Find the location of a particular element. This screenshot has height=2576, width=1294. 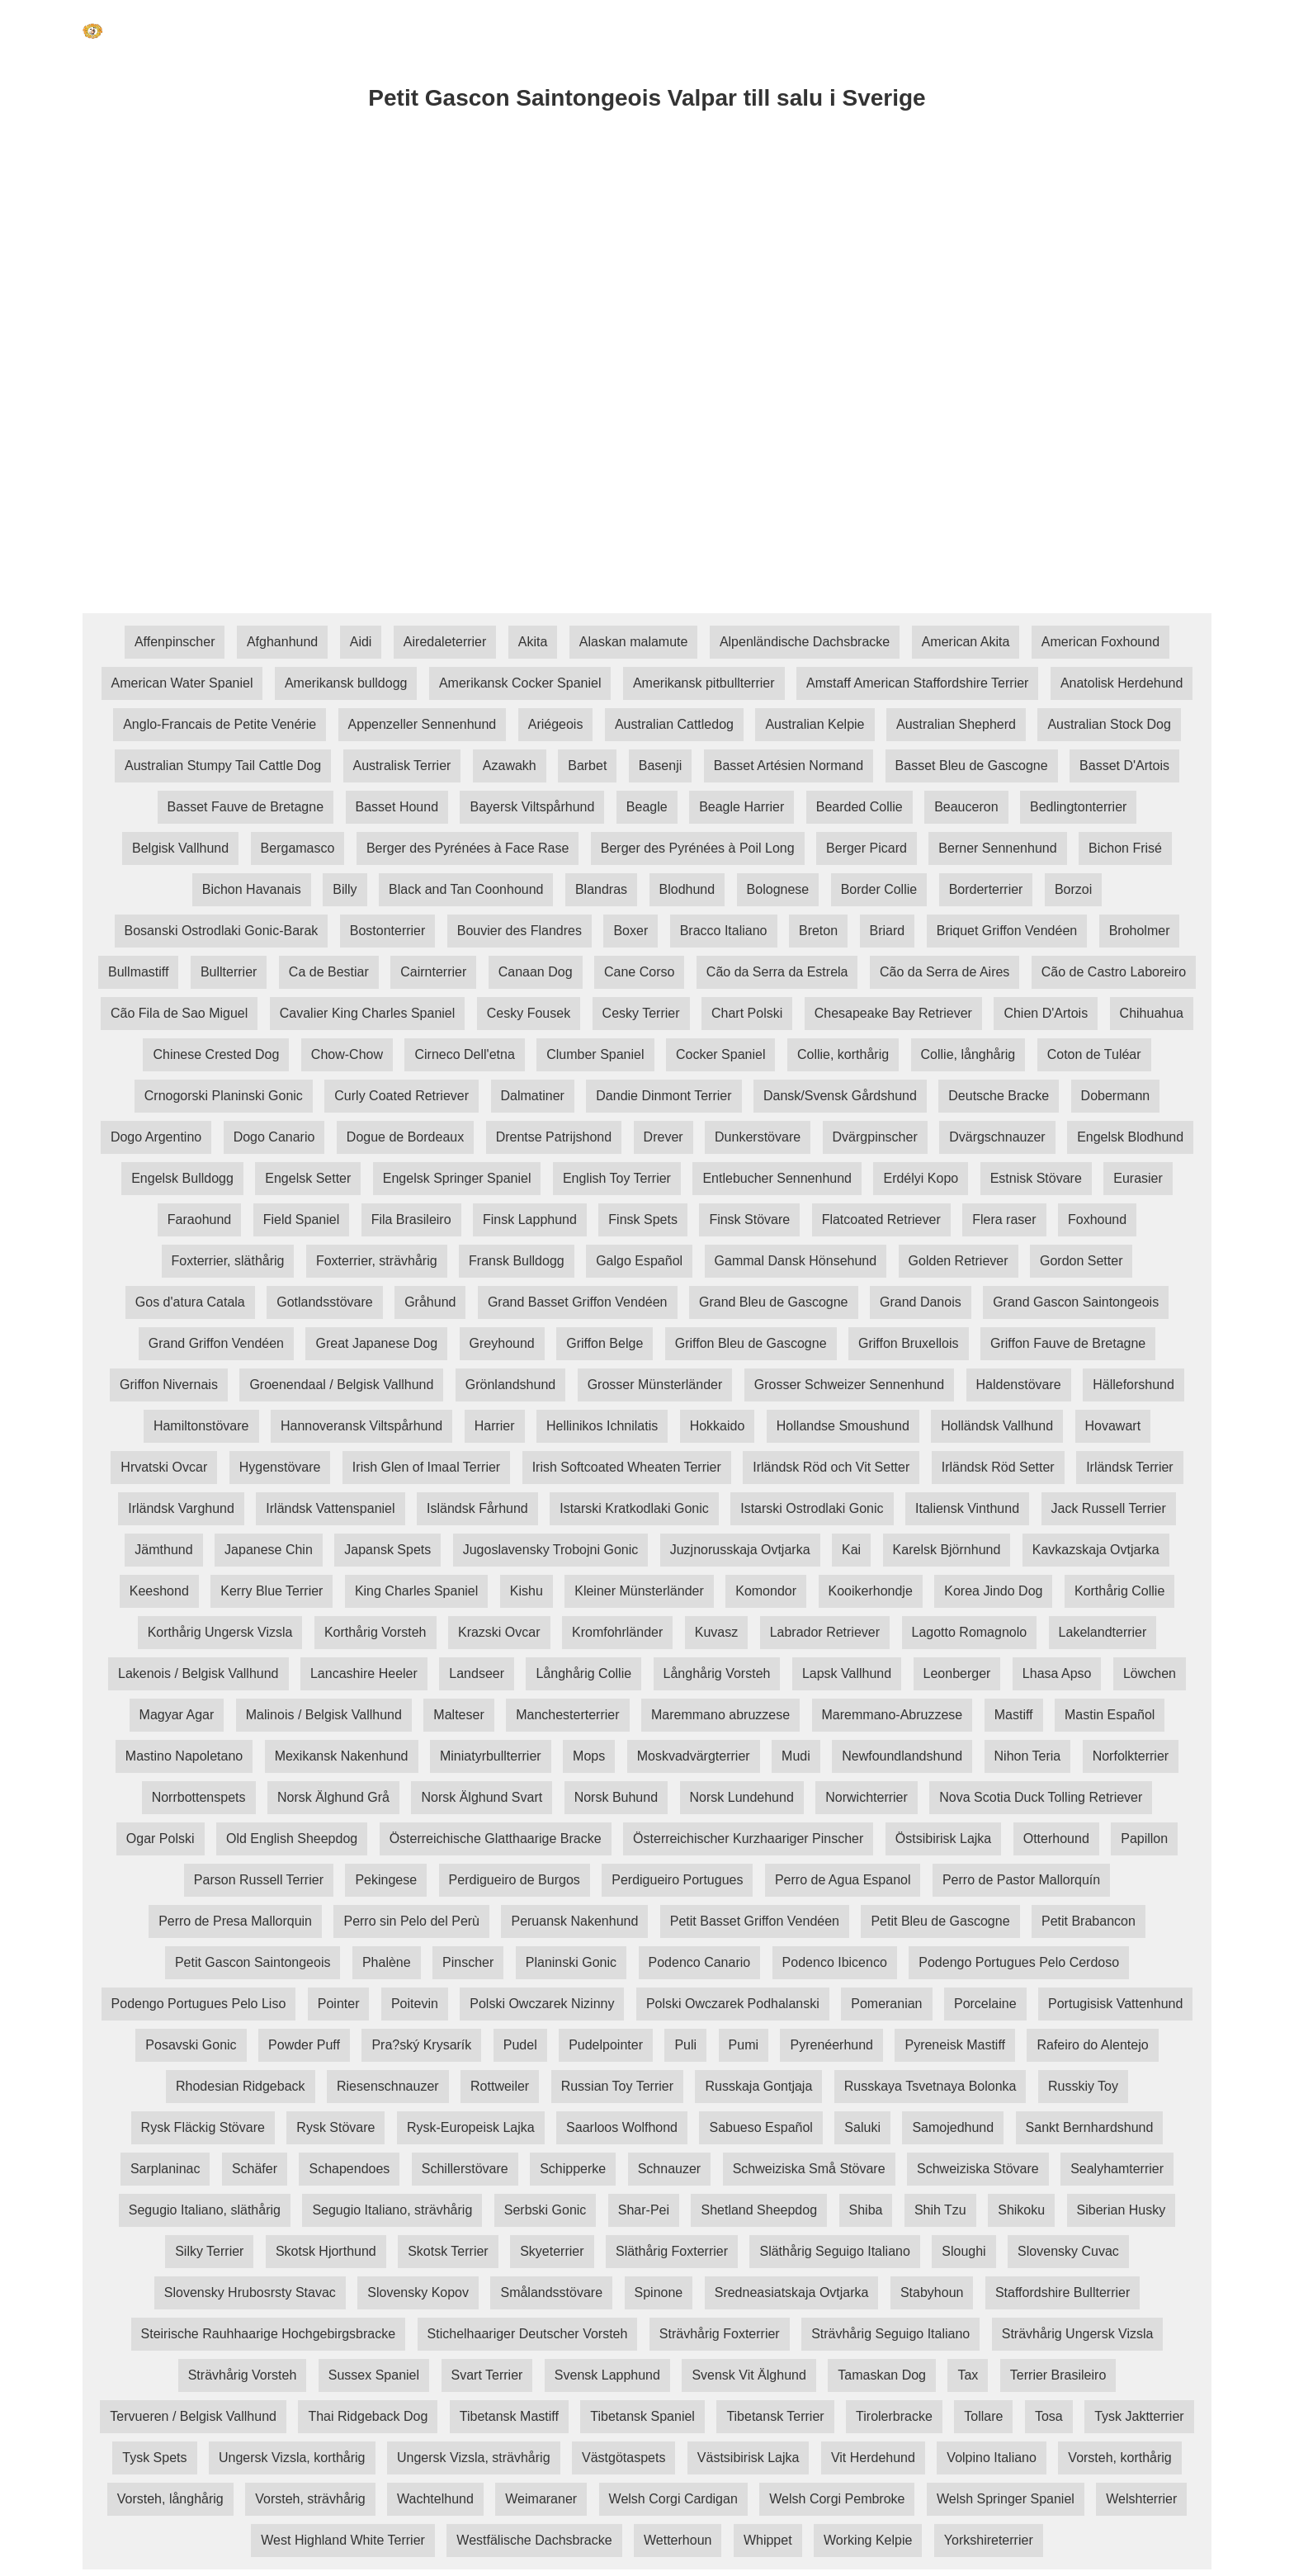

Pointer is located at coordinates (339, 2004).